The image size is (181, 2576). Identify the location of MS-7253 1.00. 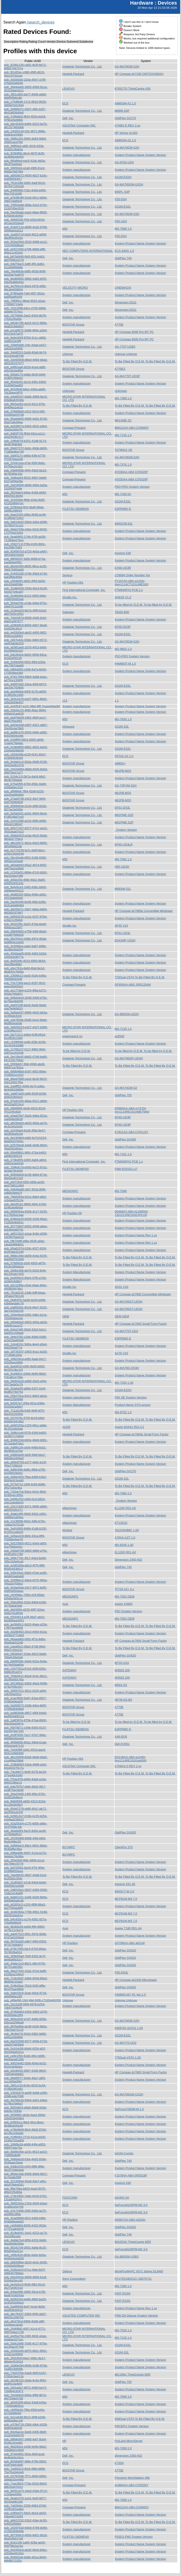
(123, 1382).